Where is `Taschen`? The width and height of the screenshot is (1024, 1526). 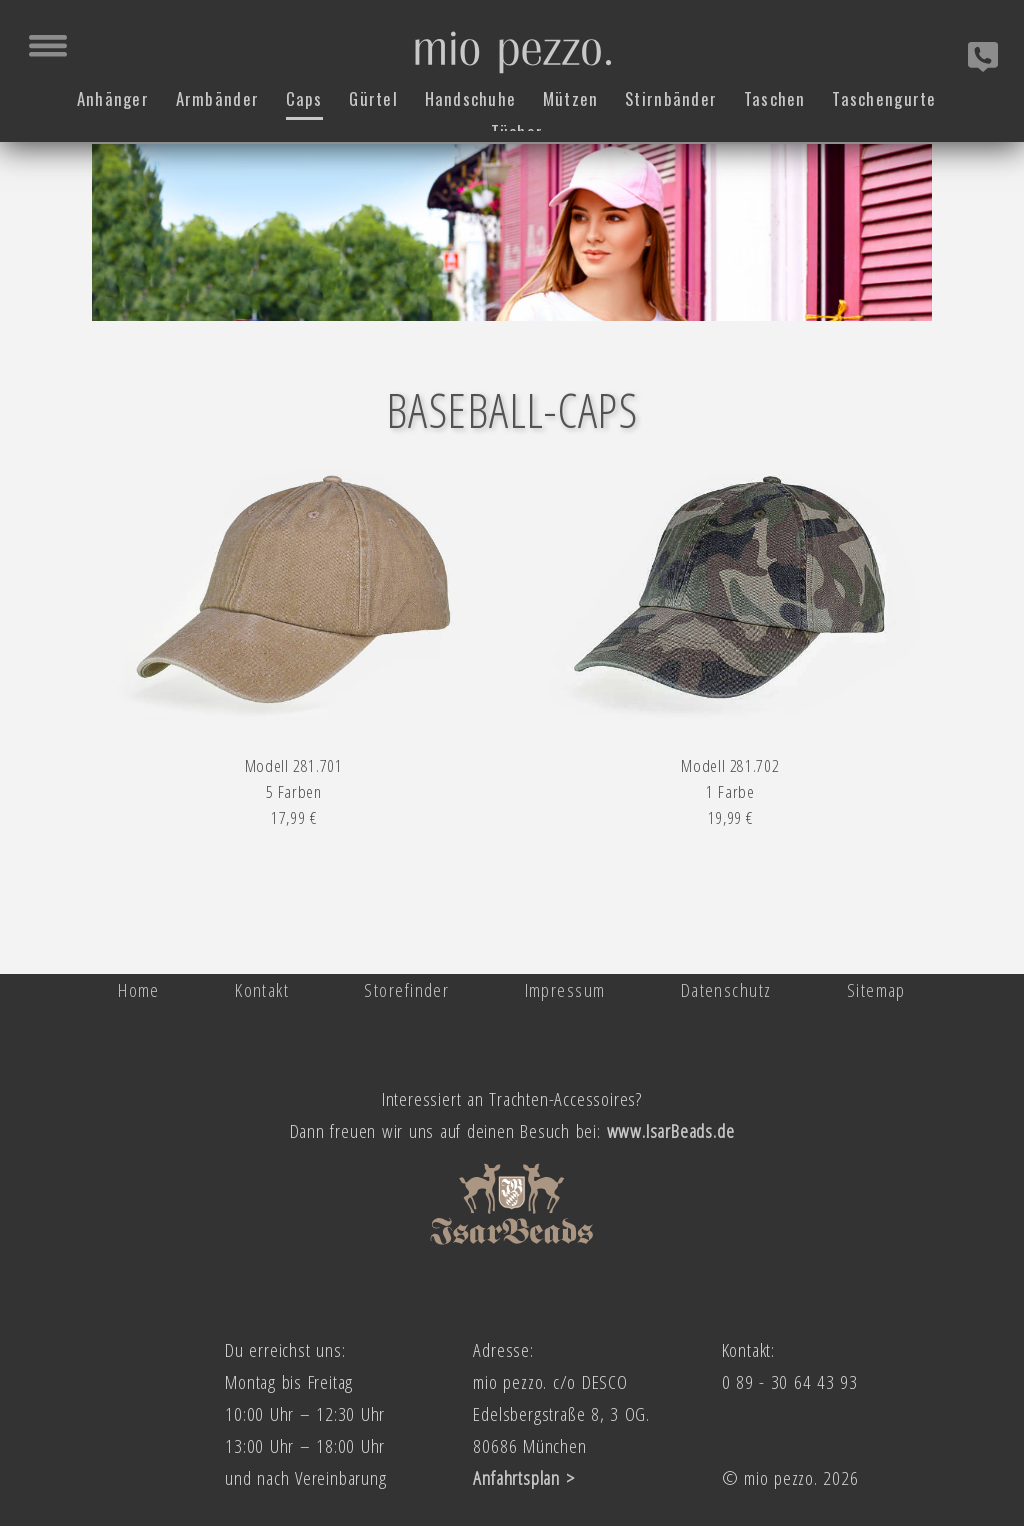
Taschen is located at coordinates (775, 96).